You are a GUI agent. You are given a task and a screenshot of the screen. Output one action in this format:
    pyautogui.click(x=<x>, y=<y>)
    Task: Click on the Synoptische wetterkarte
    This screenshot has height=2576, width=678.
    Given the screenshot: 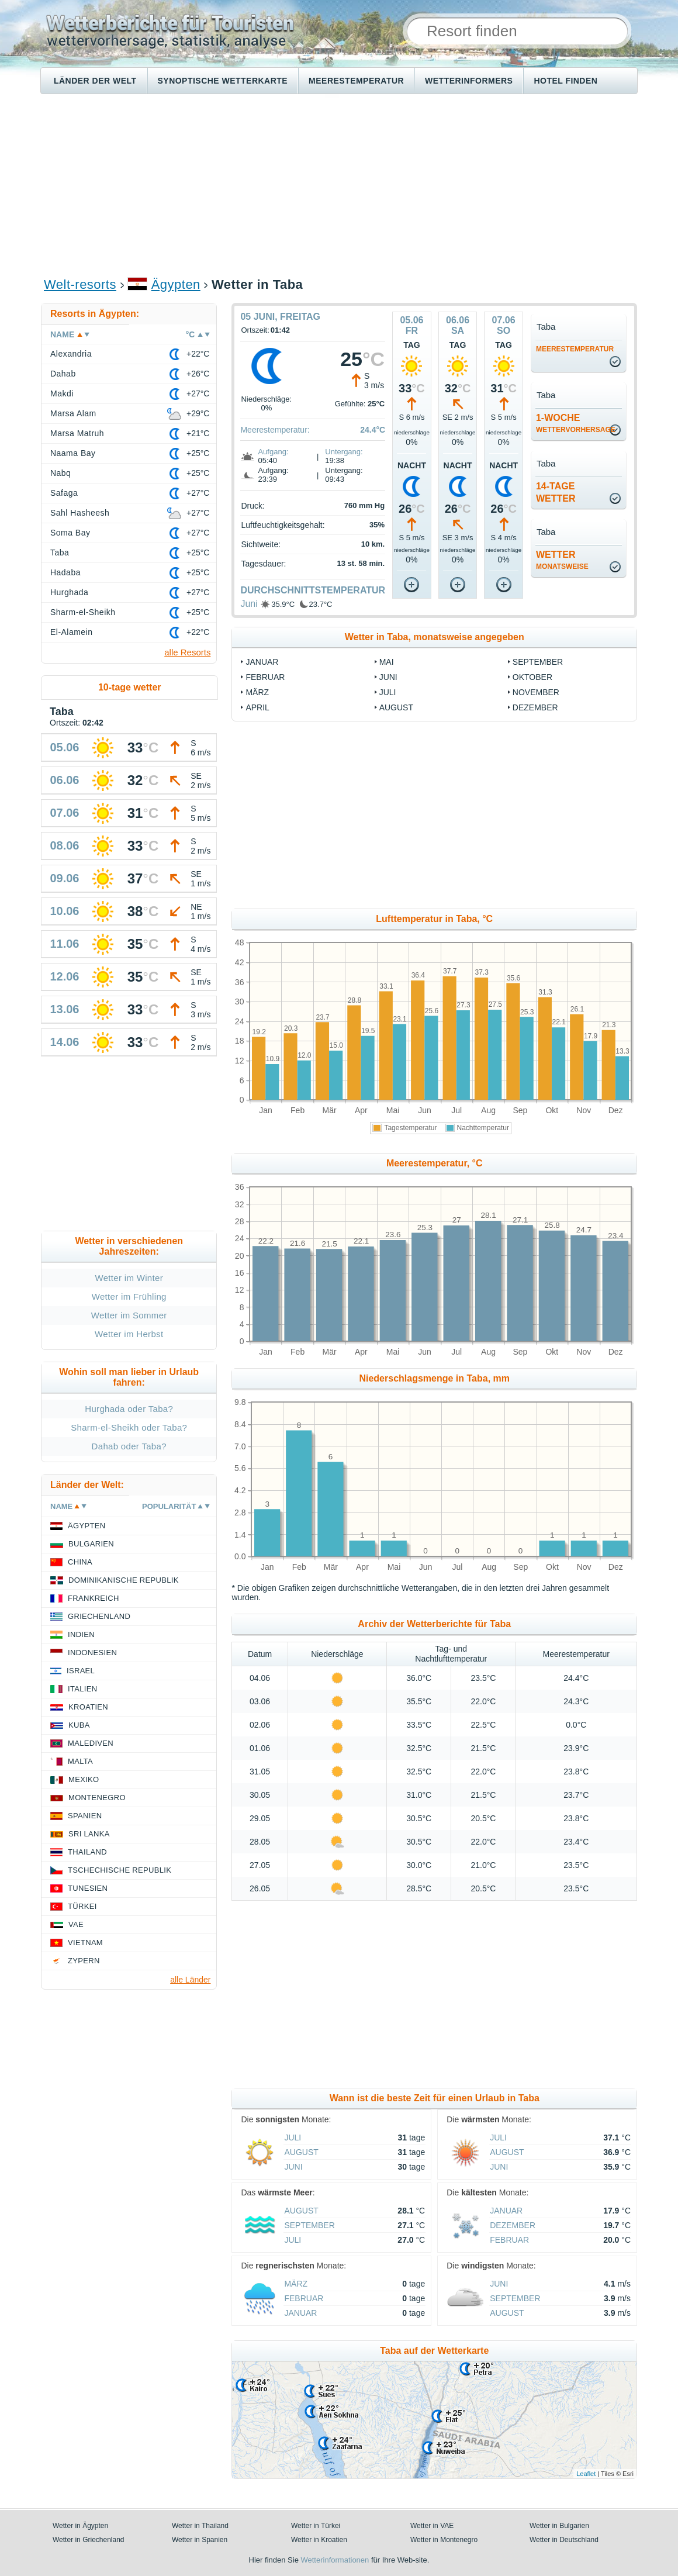 What is the action you would take?
    pyautogui.click(x=223, y=80)
    